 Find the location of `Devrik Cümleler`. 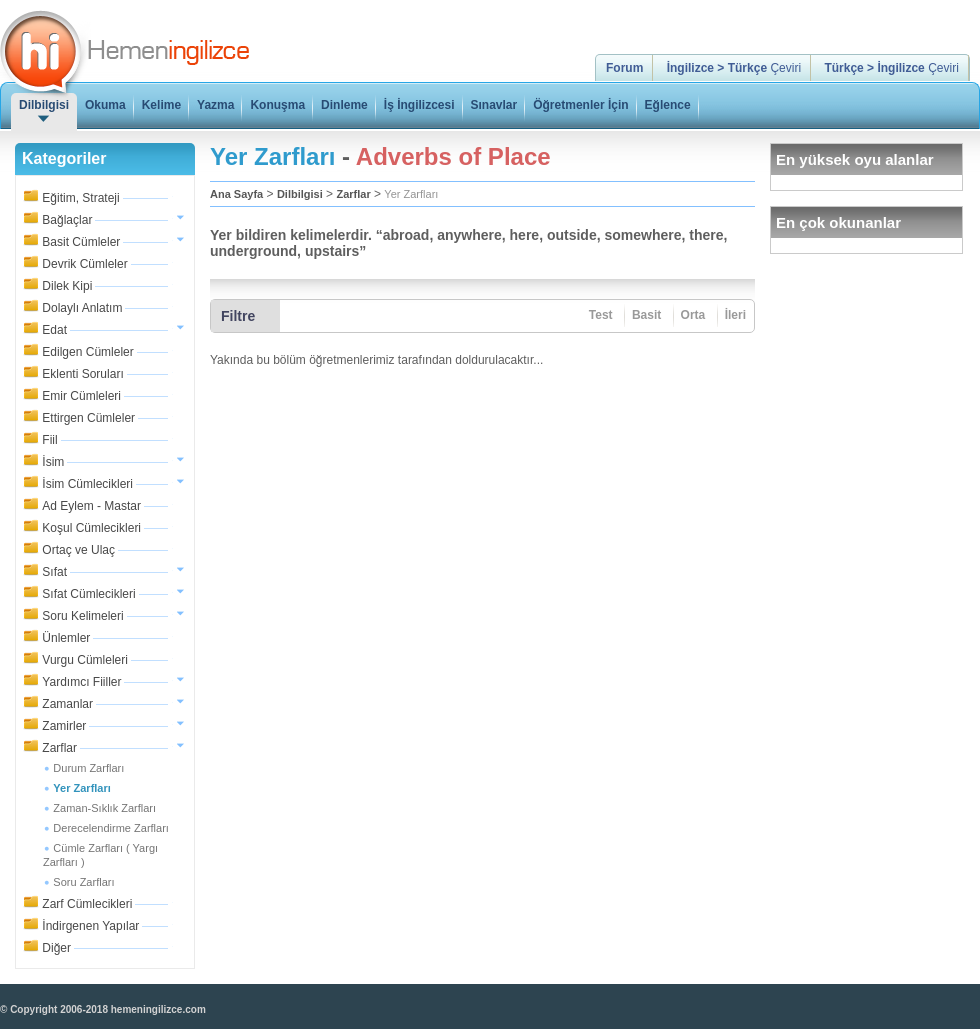

Devrik Cümleler is located at coordinates (84, 264).